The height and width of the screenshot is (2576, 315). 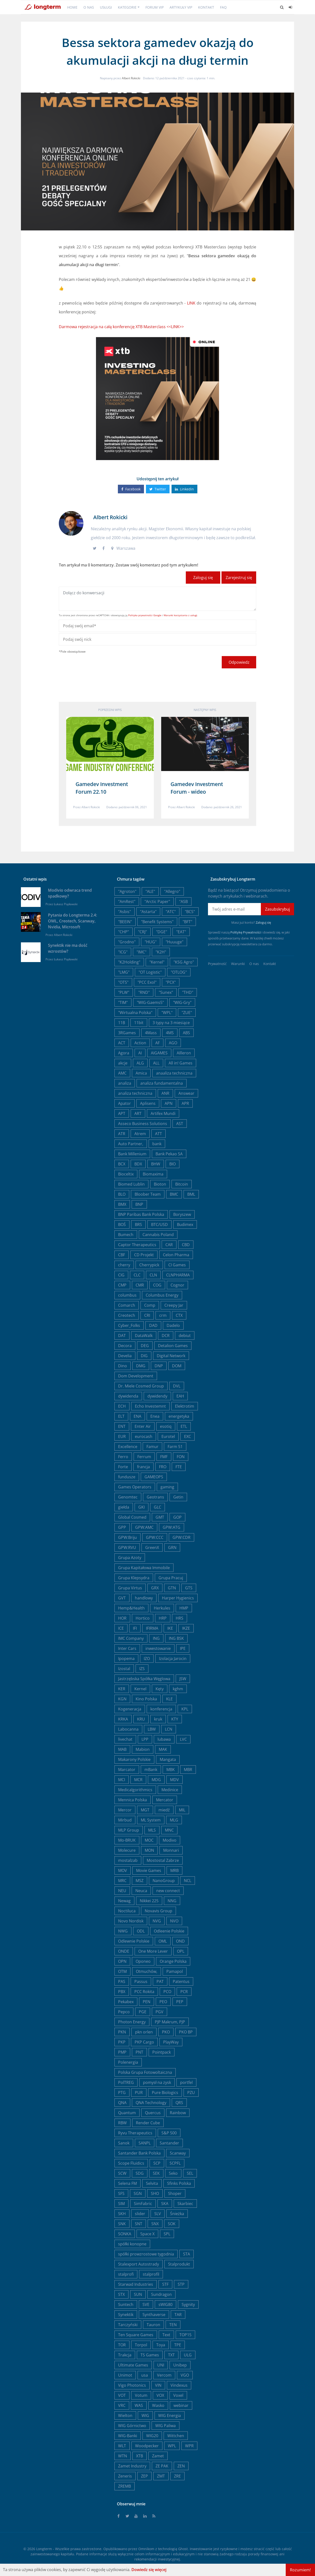 What do you see at coordinates (141, 952) in the screenshot?
I see `"IMC"` at bounding box center [141, 952].